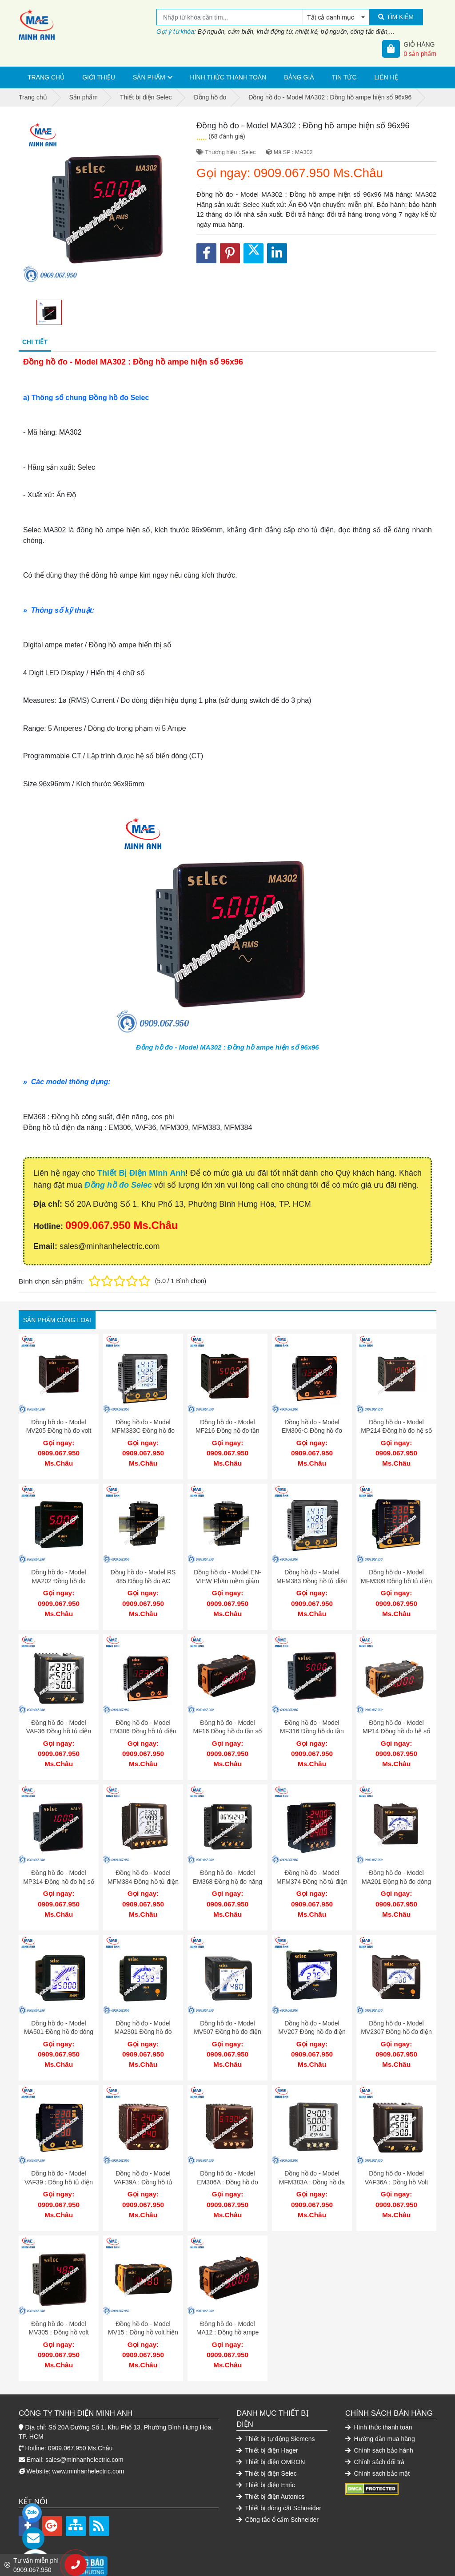 The image size is (455, 2576). Describe the element at coordinates (227, 1576) in the screenshot. I see `Đồng hồ đo - Model EN-VIEW Phần mềm giám sát năng lượng` at that location.